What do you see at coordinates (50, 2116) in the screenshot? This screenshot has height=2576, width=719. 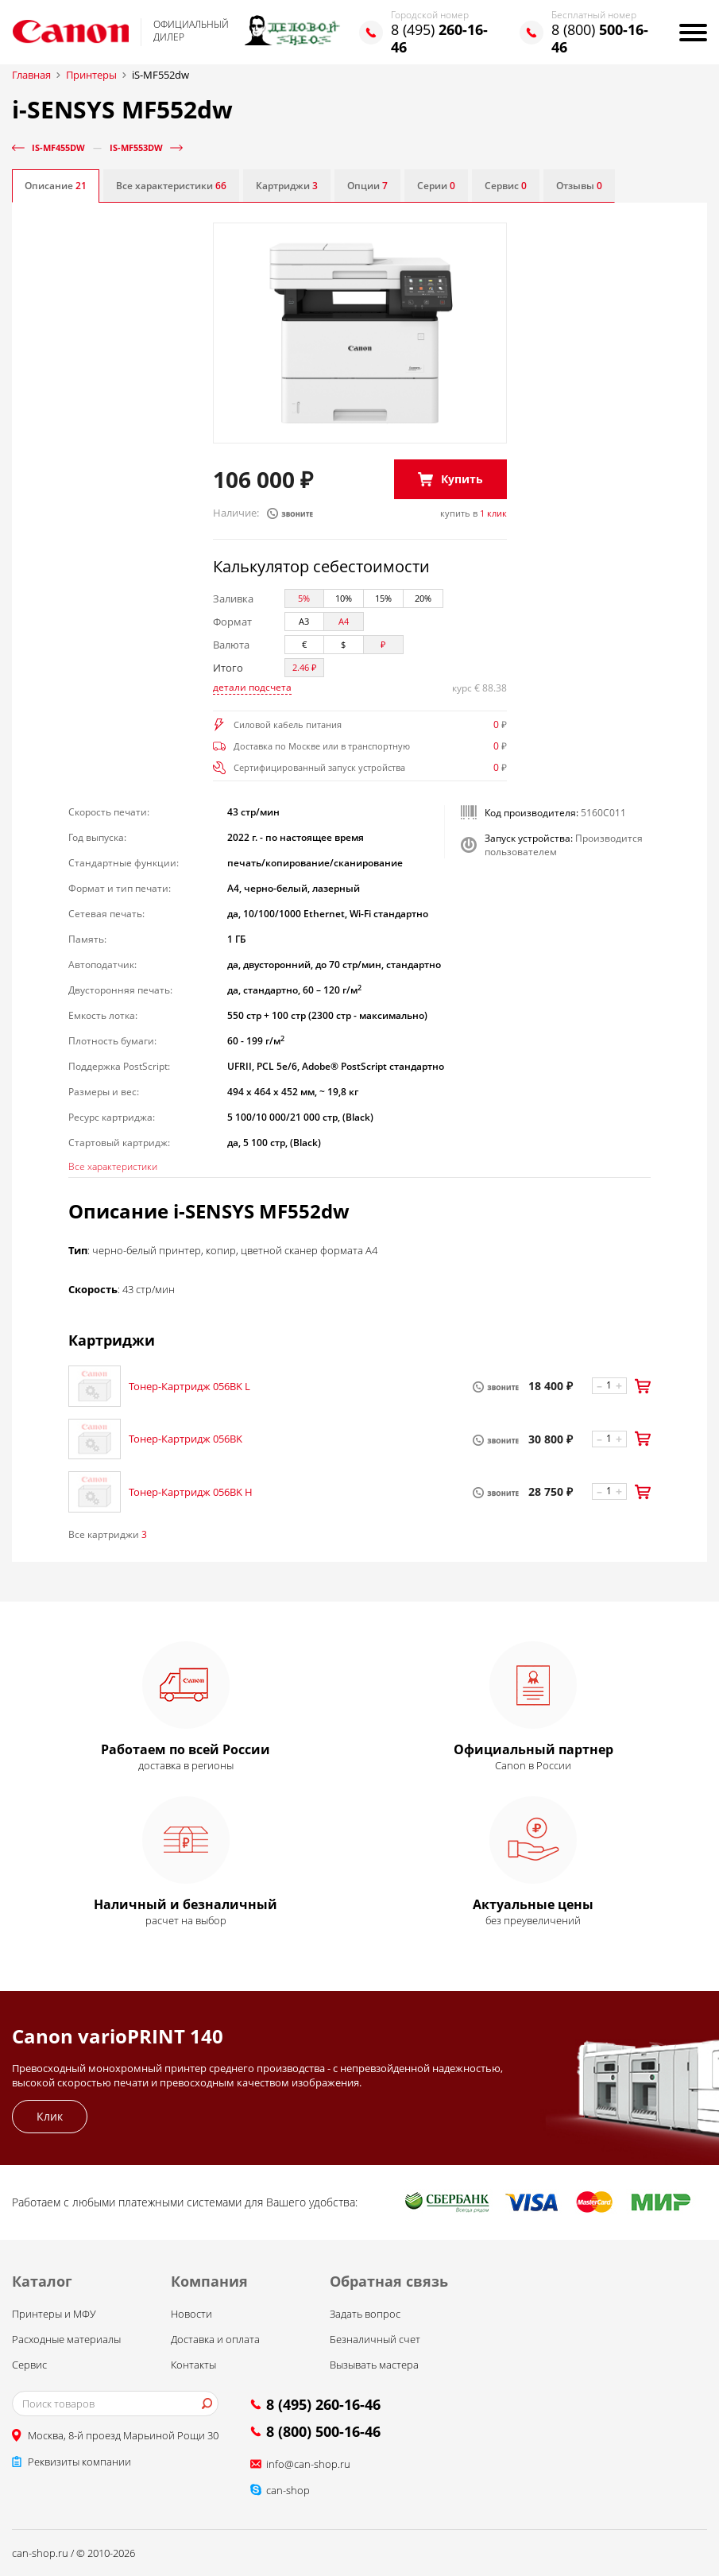 I see `Клик` at bounding box center [50, 2116].